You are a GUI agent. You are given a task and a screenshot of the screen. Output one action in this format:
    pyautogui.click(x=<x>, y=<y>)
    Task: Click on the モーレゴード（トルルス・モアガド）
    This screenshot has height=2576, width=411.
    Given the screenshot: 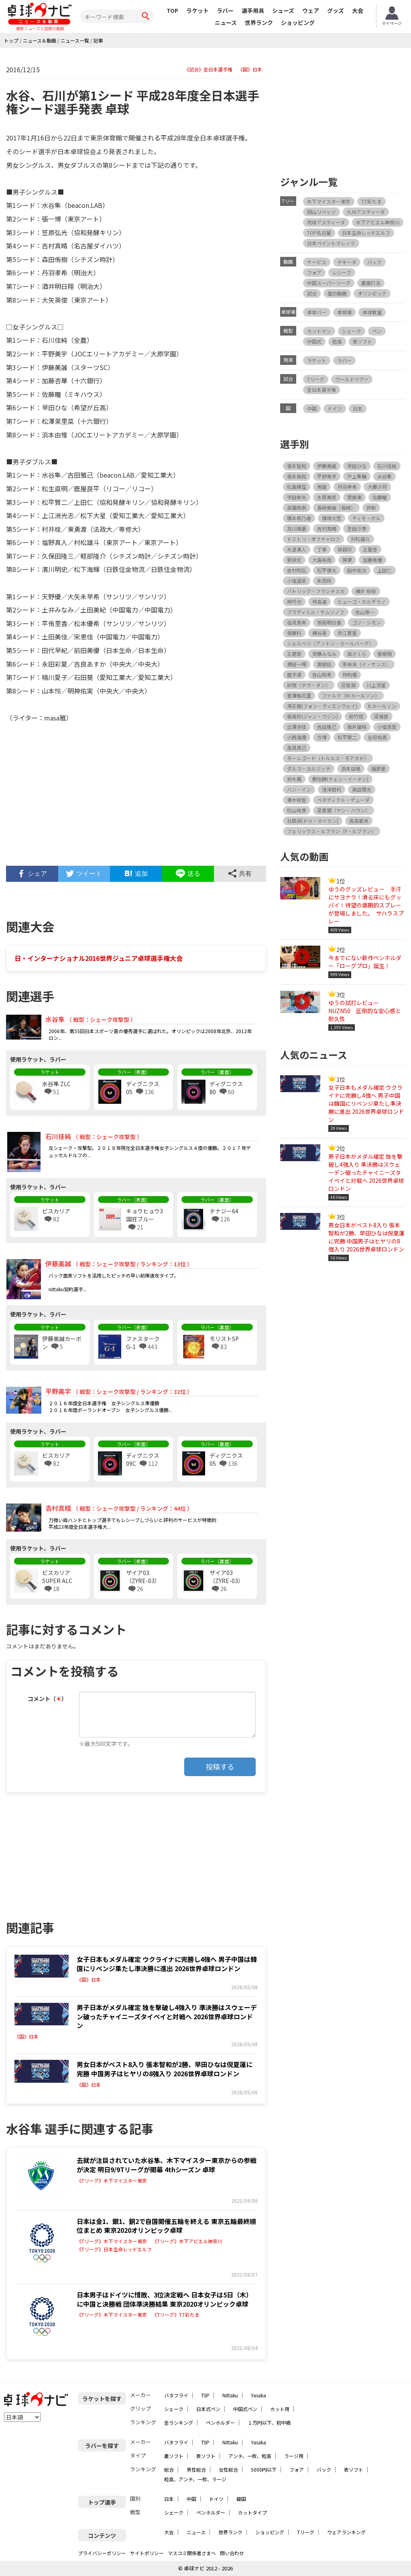 What is the action you would take?
    pyautogui.click(x=328, y=758)
    